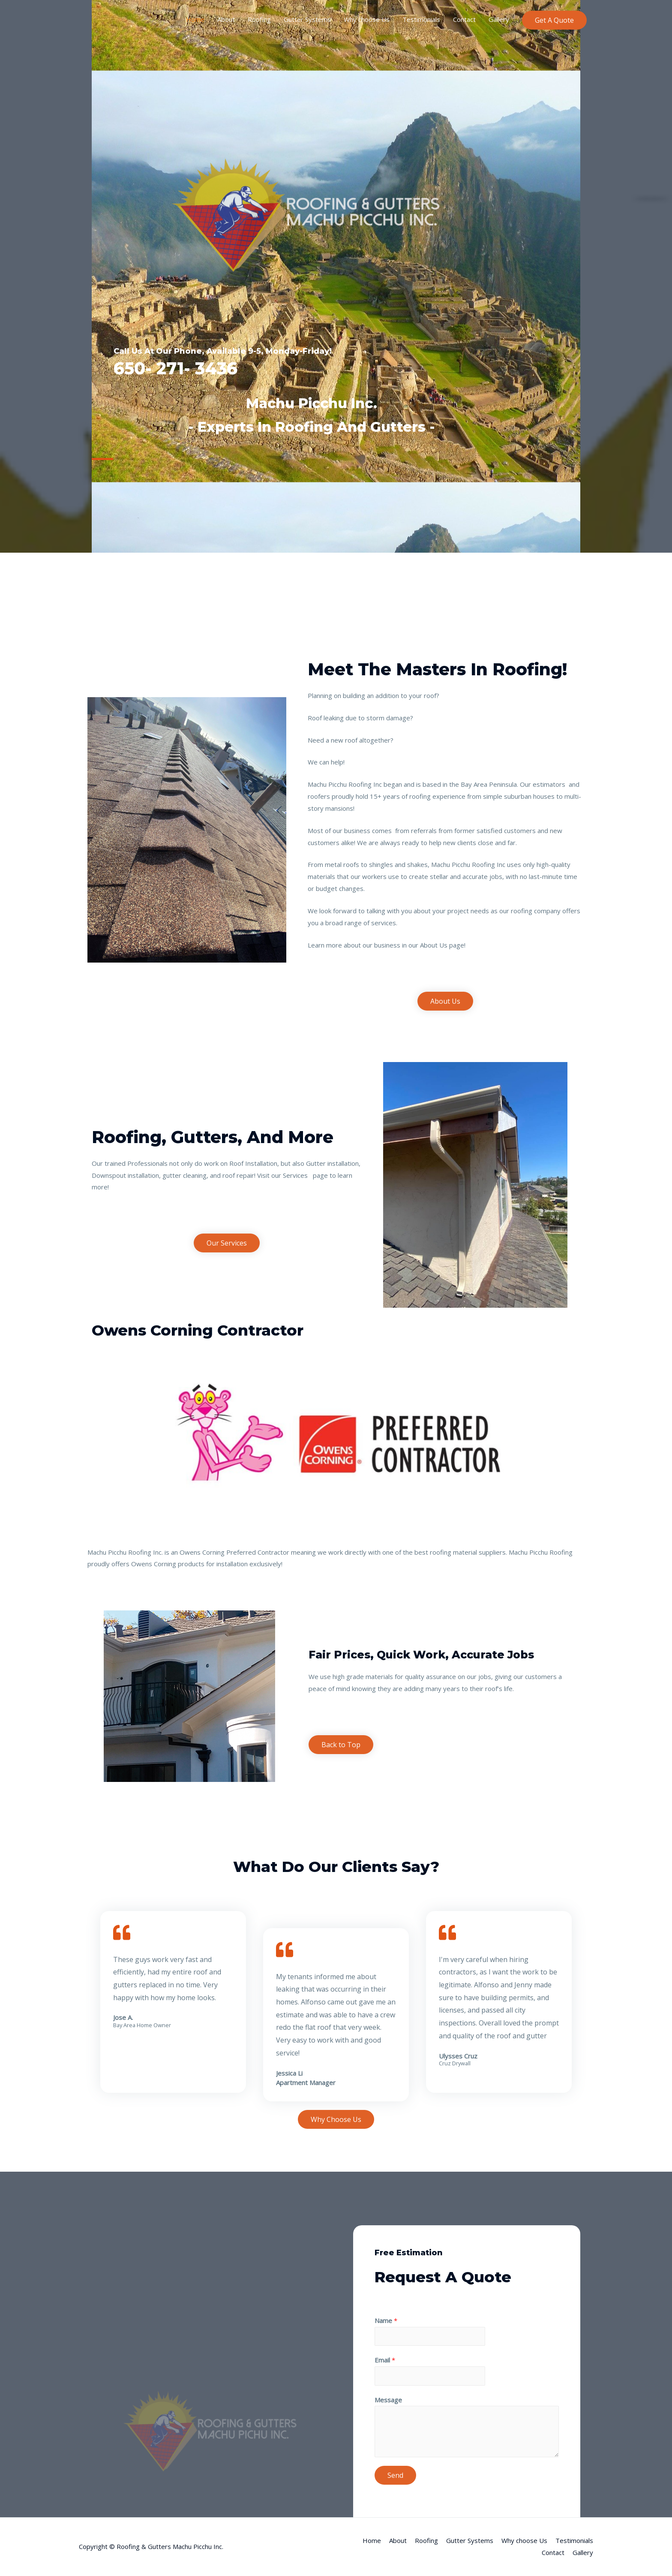 This screenshot has width=672, height=2576. Describe the element at coordinates (385, 2360) in the screenshot. I see `Email` at that location.